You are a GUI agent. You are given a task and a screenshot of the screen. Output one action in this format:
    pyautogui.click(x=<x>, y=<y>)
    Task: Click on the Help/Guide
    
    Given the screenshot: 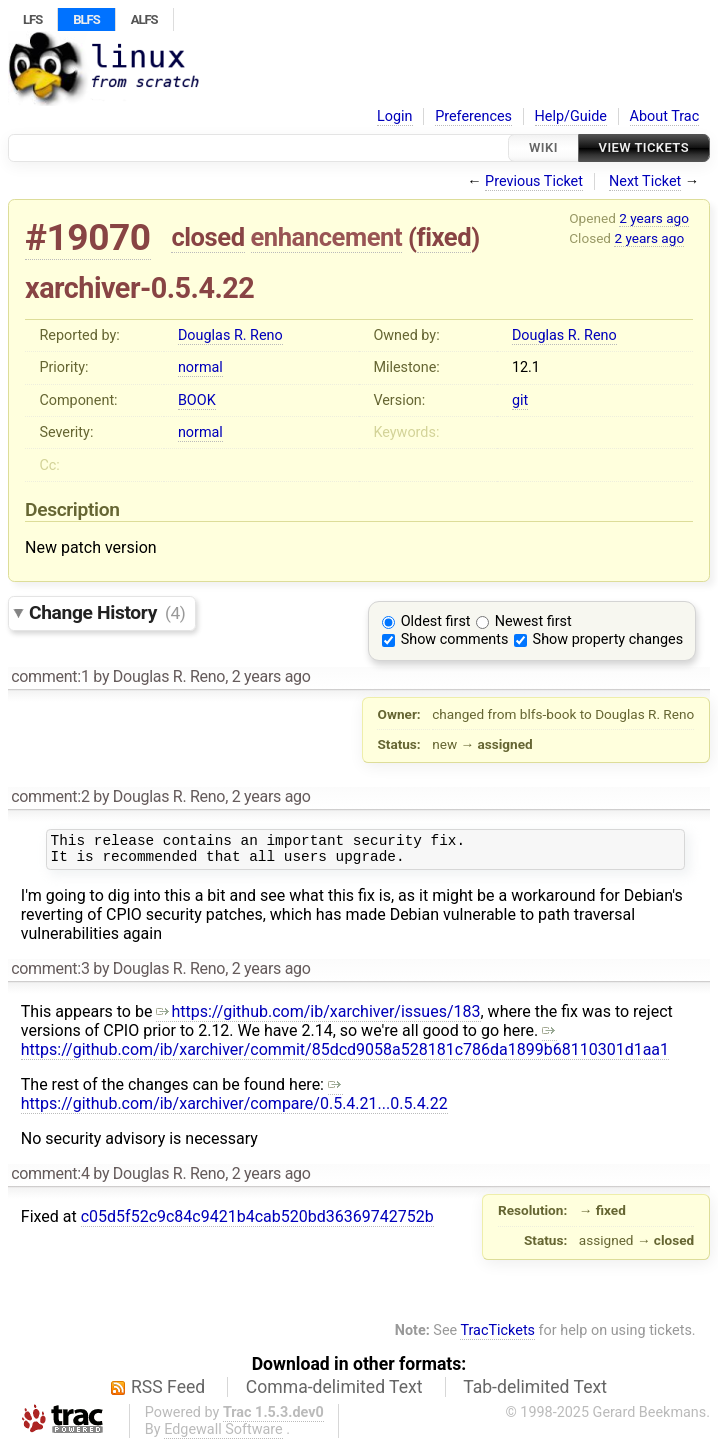 What is the action you would take?
    pyautogui.click(x=571, y=116)
    